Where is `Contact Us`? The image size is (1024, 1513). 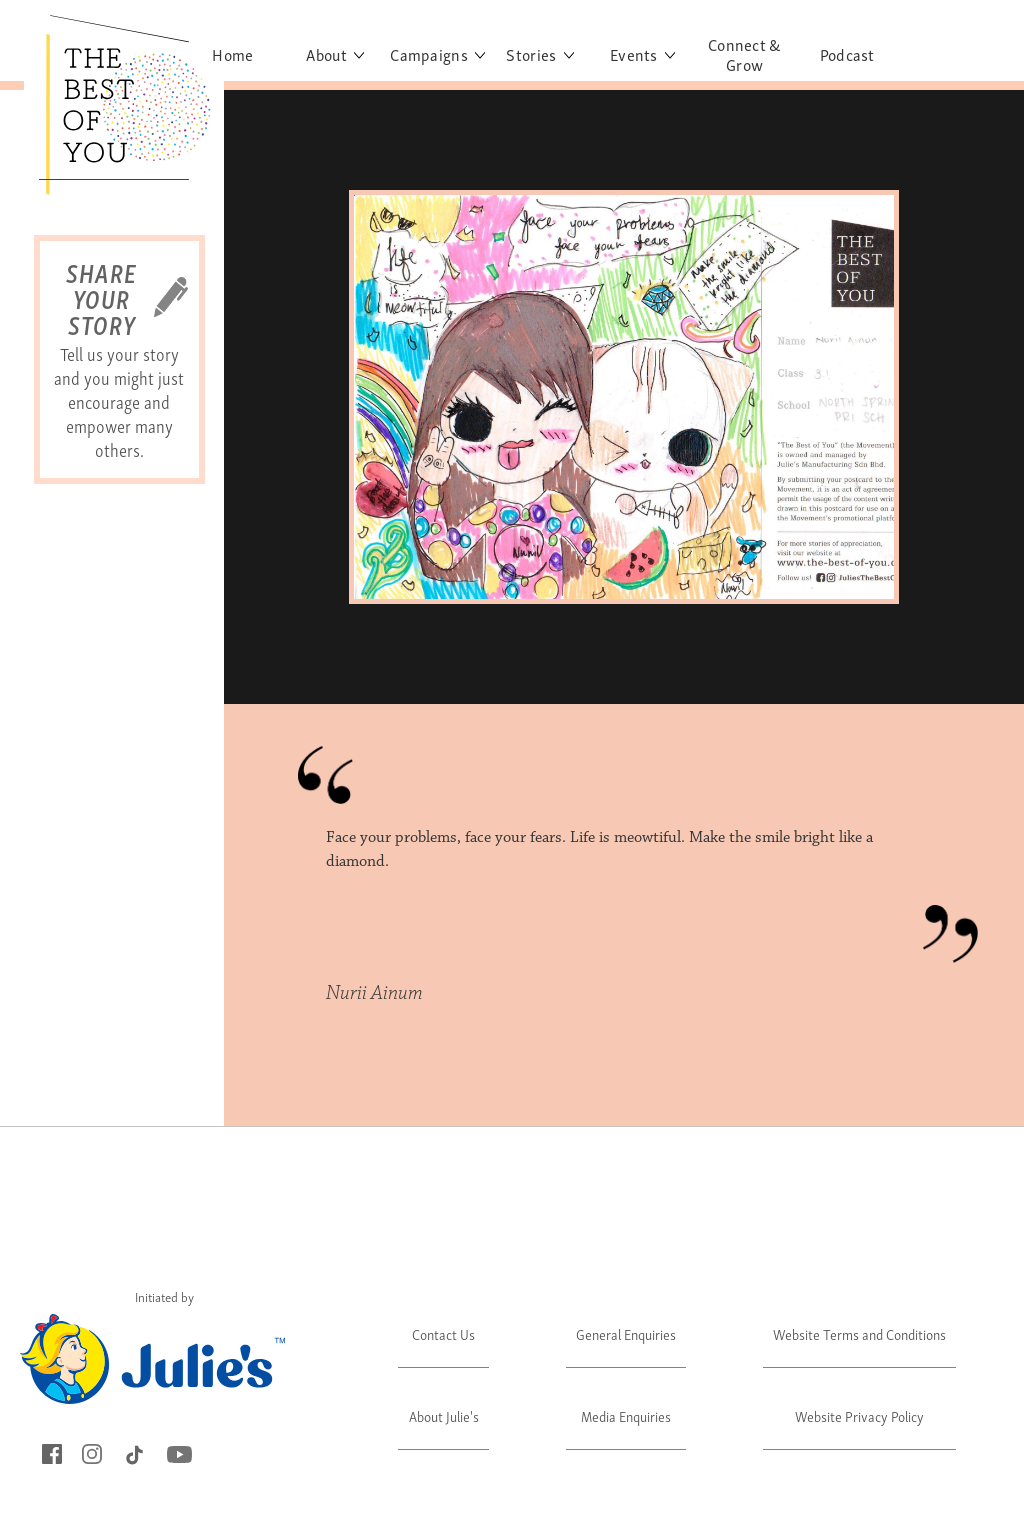
Contact Us is located at coordinates (443, 1333).